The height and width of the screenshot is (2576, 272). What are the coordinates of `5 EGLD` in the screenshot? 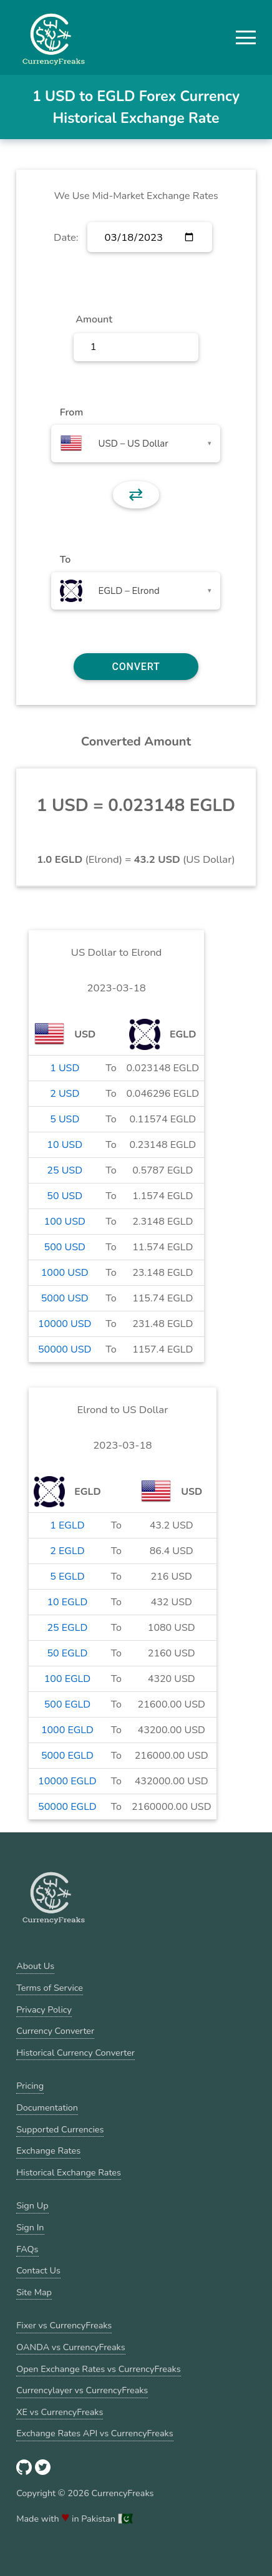 It's located at (67, 1576).